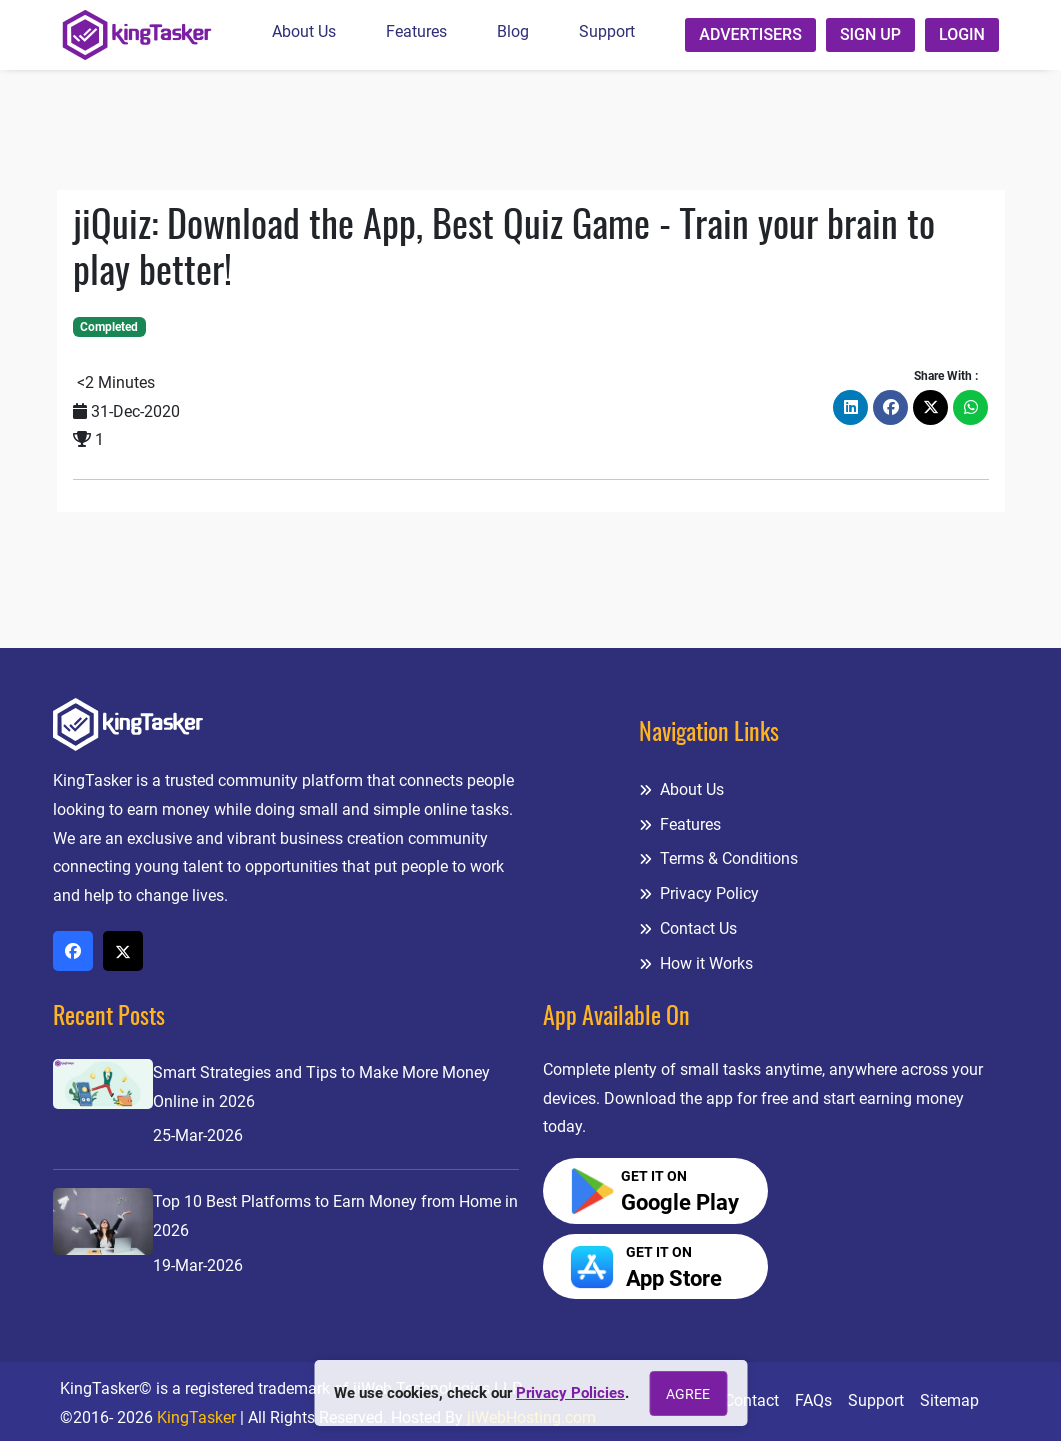 Image resolution: width=1061 pixels, height=1441 pixels. Describe the element at coordinates (321, 1087) in the screenshot. I see `Smart Strategies and Tips to Make More Money Online in 2026` at that location.